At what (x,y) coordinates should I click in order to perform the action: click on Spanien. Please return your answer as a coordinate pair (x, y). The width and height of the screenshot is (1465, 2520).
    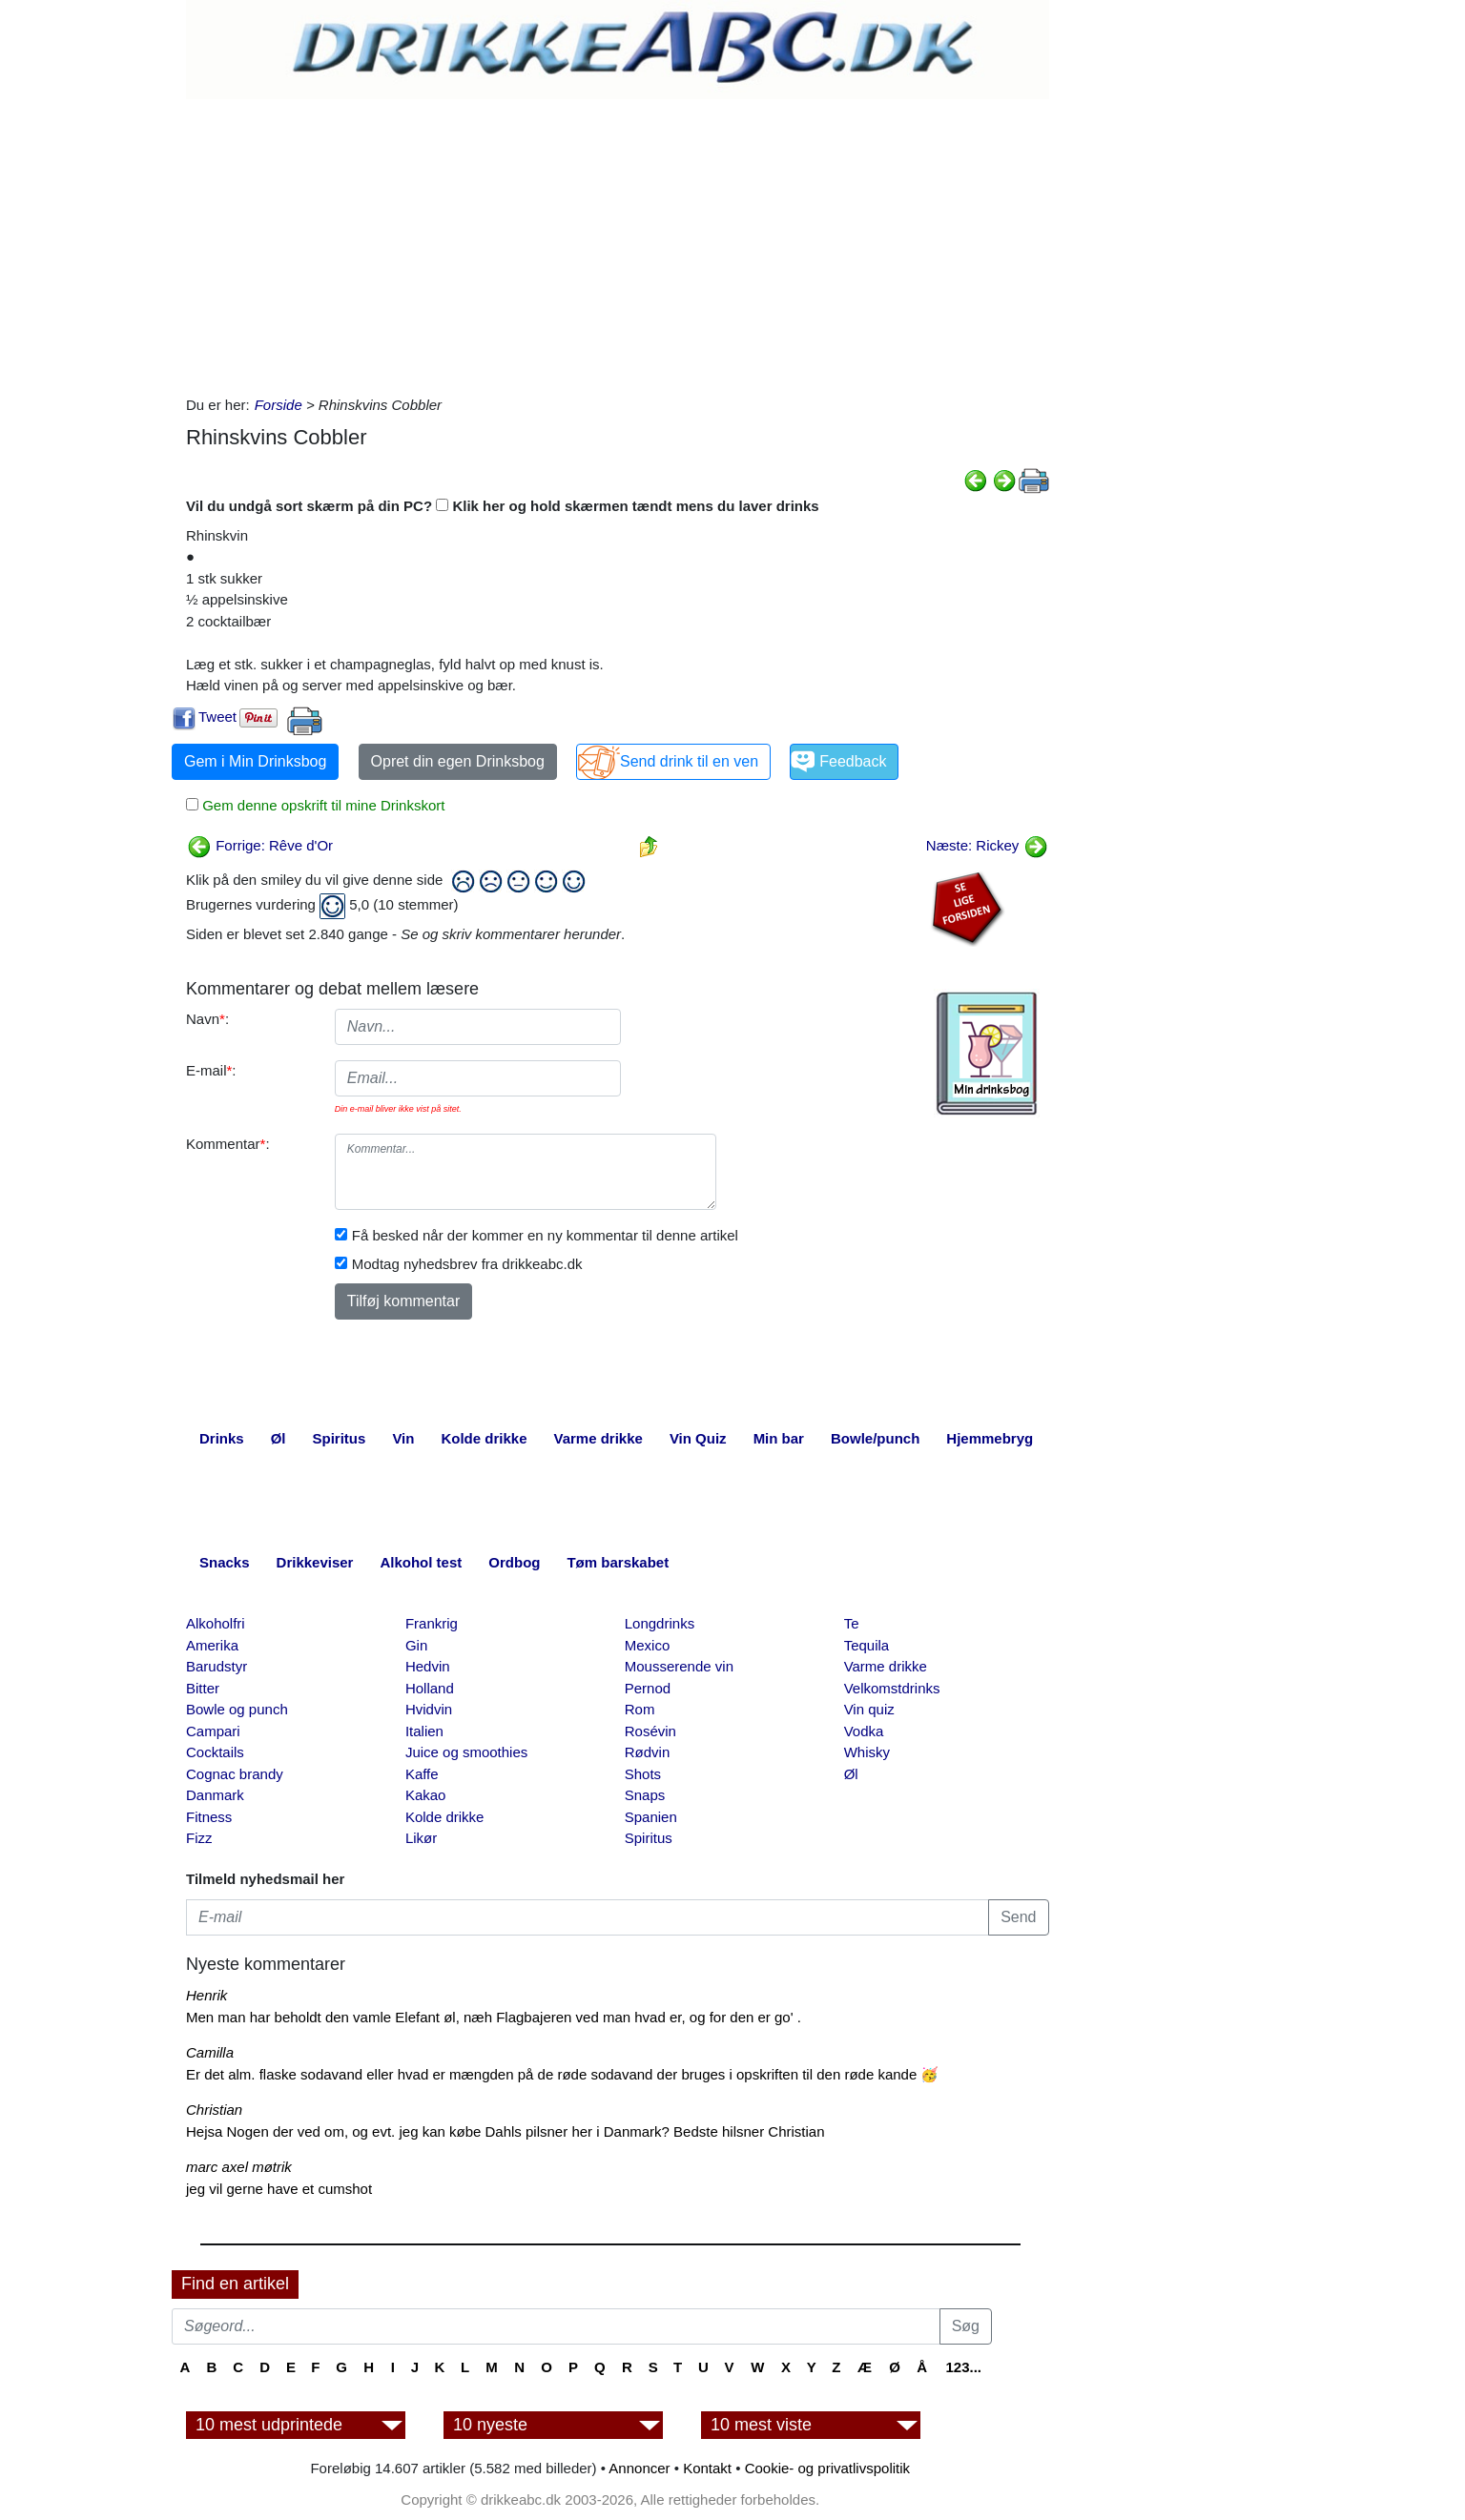
    Looking at the image, I should click on (651, 1817).